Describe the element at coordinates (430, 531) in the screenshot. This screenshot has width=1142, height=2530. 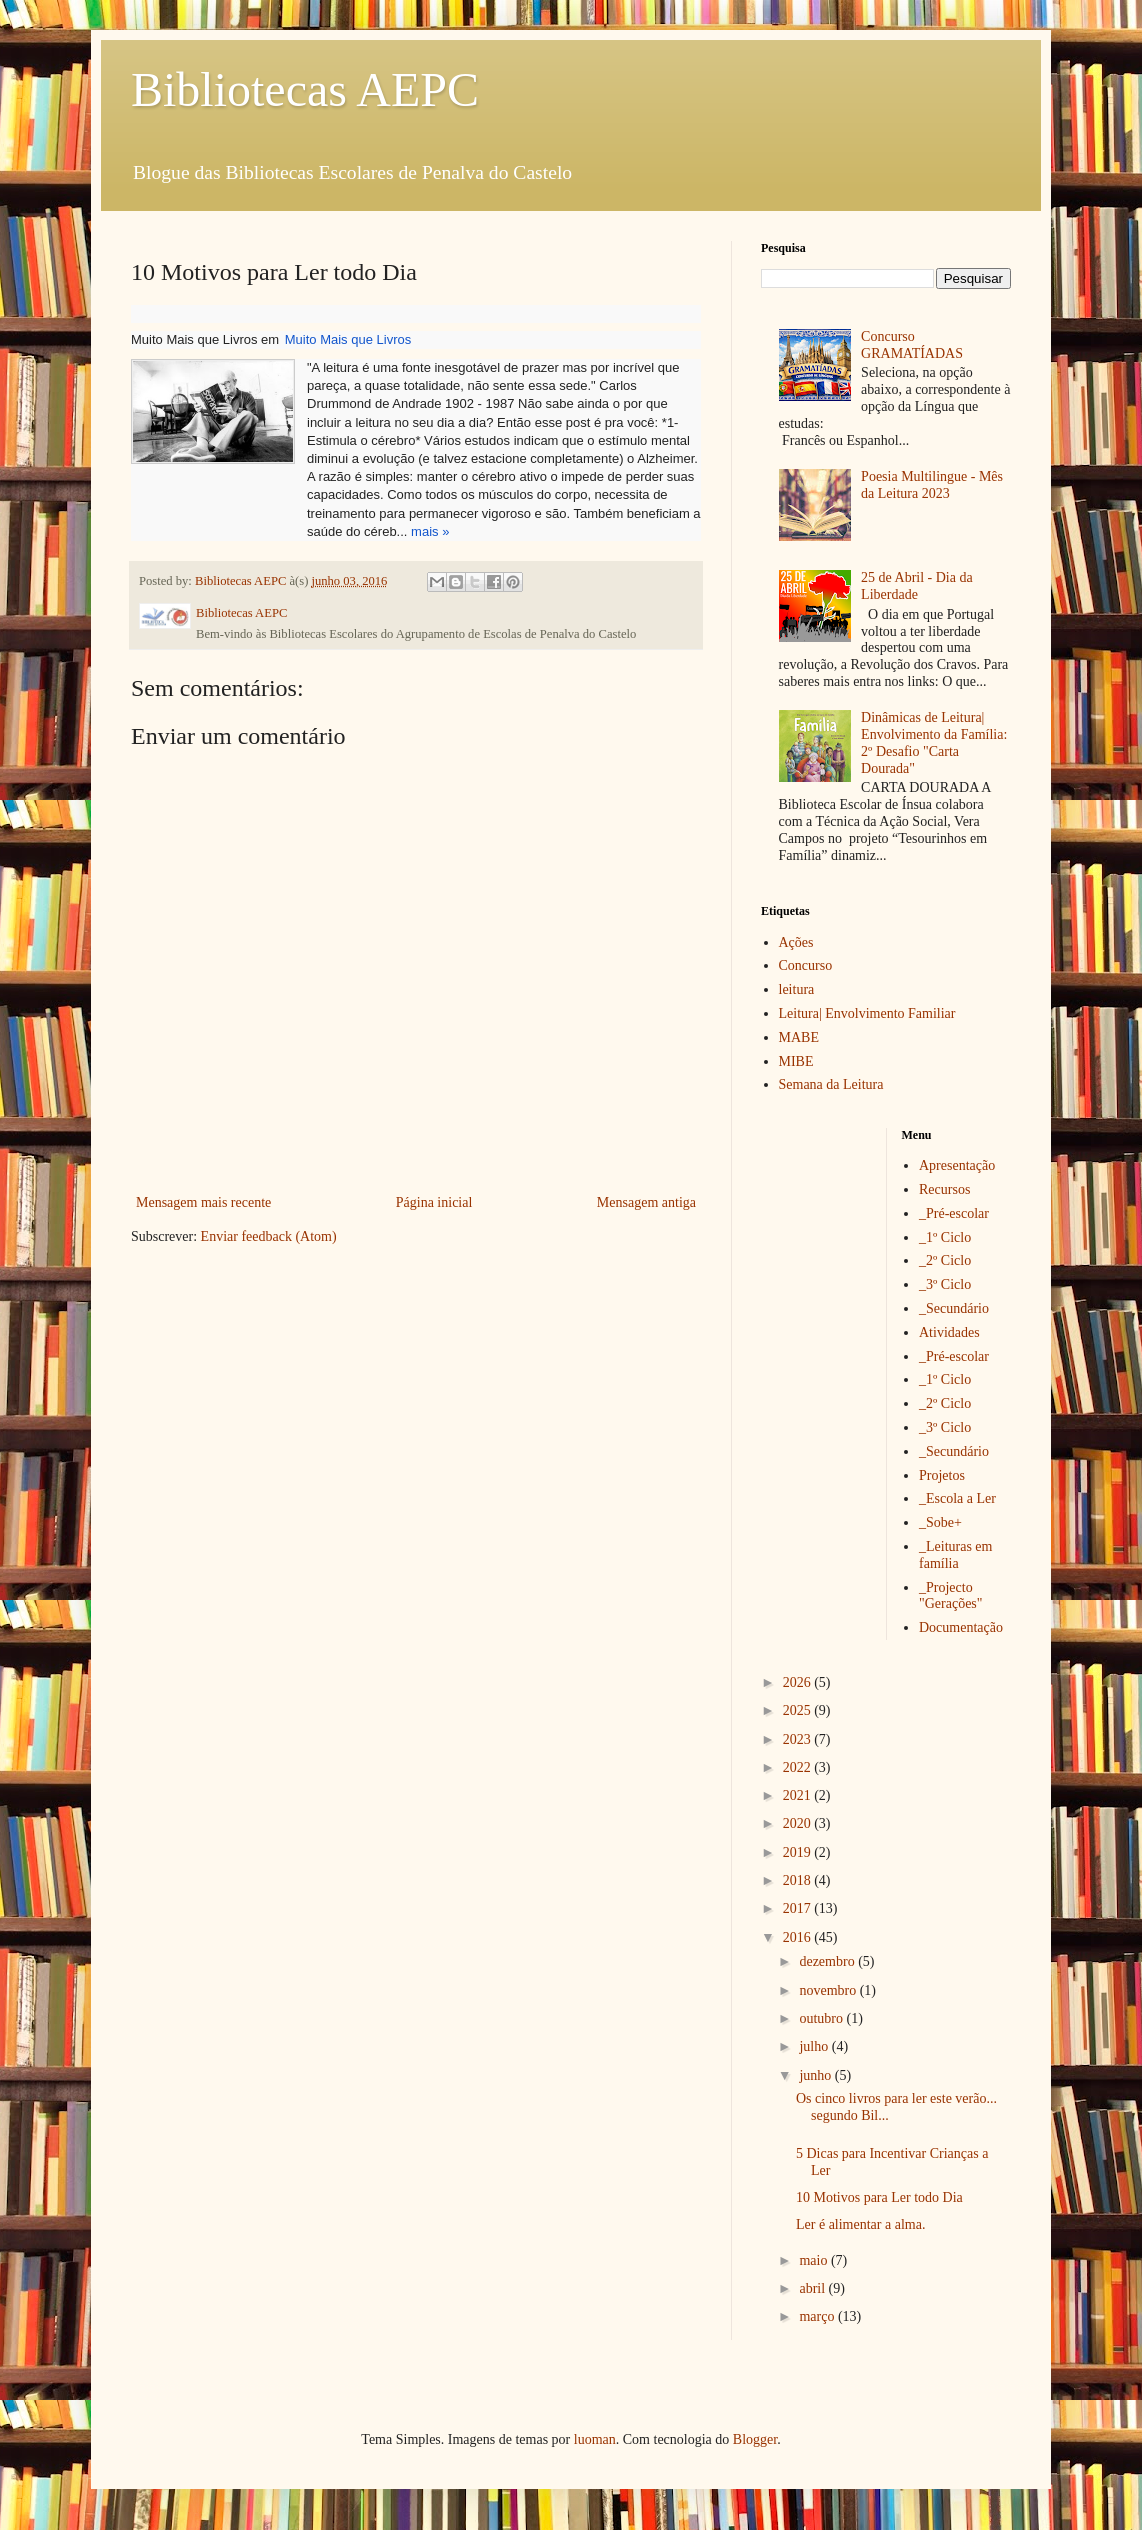
I see `mais »` at that location.